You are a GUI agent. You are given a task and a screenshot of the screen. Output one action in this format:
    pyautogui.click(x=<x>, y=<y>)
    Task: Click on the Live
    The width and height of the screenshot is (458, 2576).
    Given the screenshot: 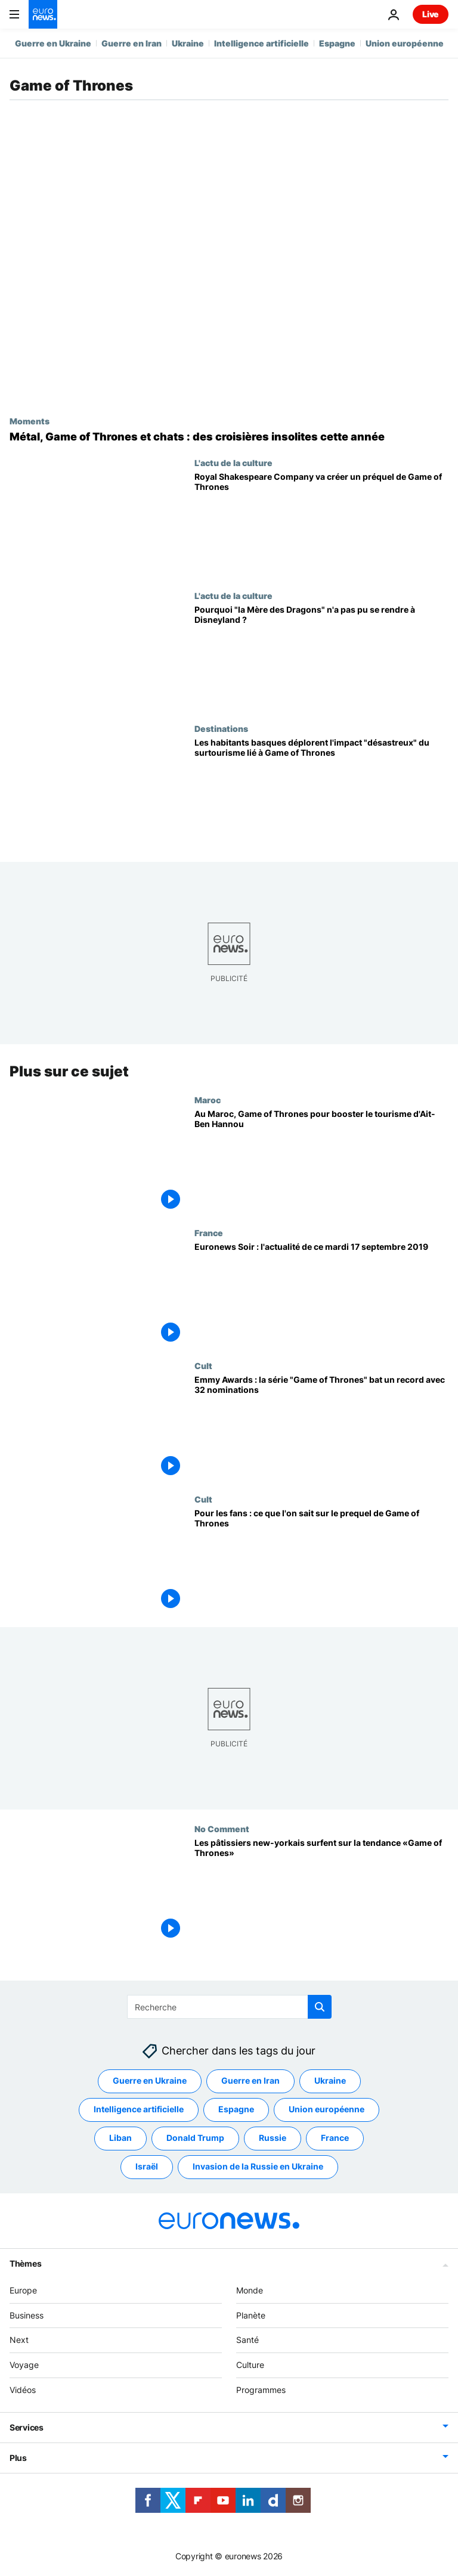 What is the action you would take?
    pyautogui.click(x=430, y=14)
    